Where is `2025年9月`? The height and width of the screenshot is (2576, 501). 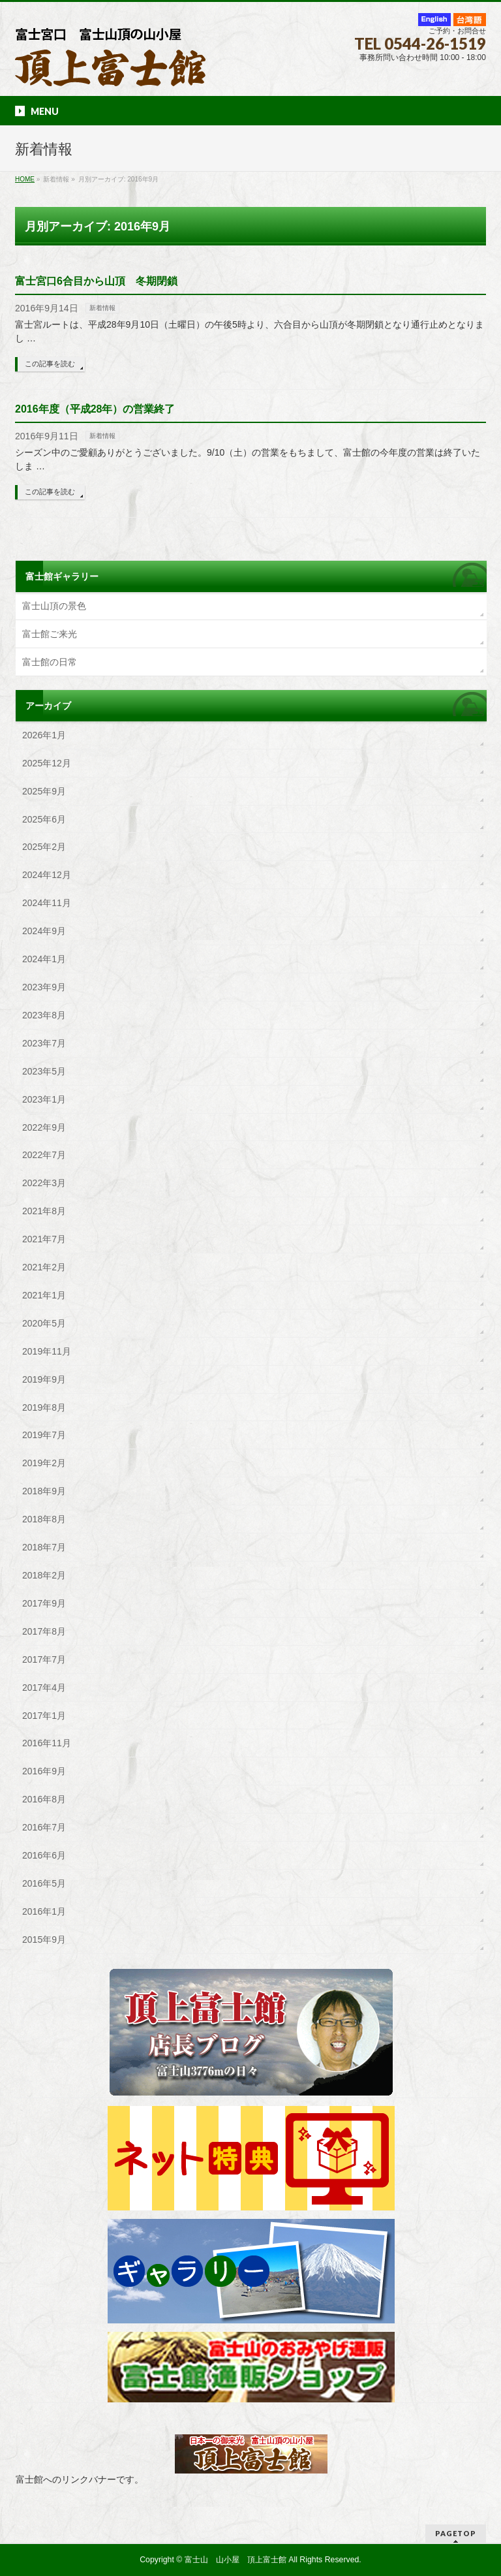 2025年9月 is located at coordinates (44, 791).